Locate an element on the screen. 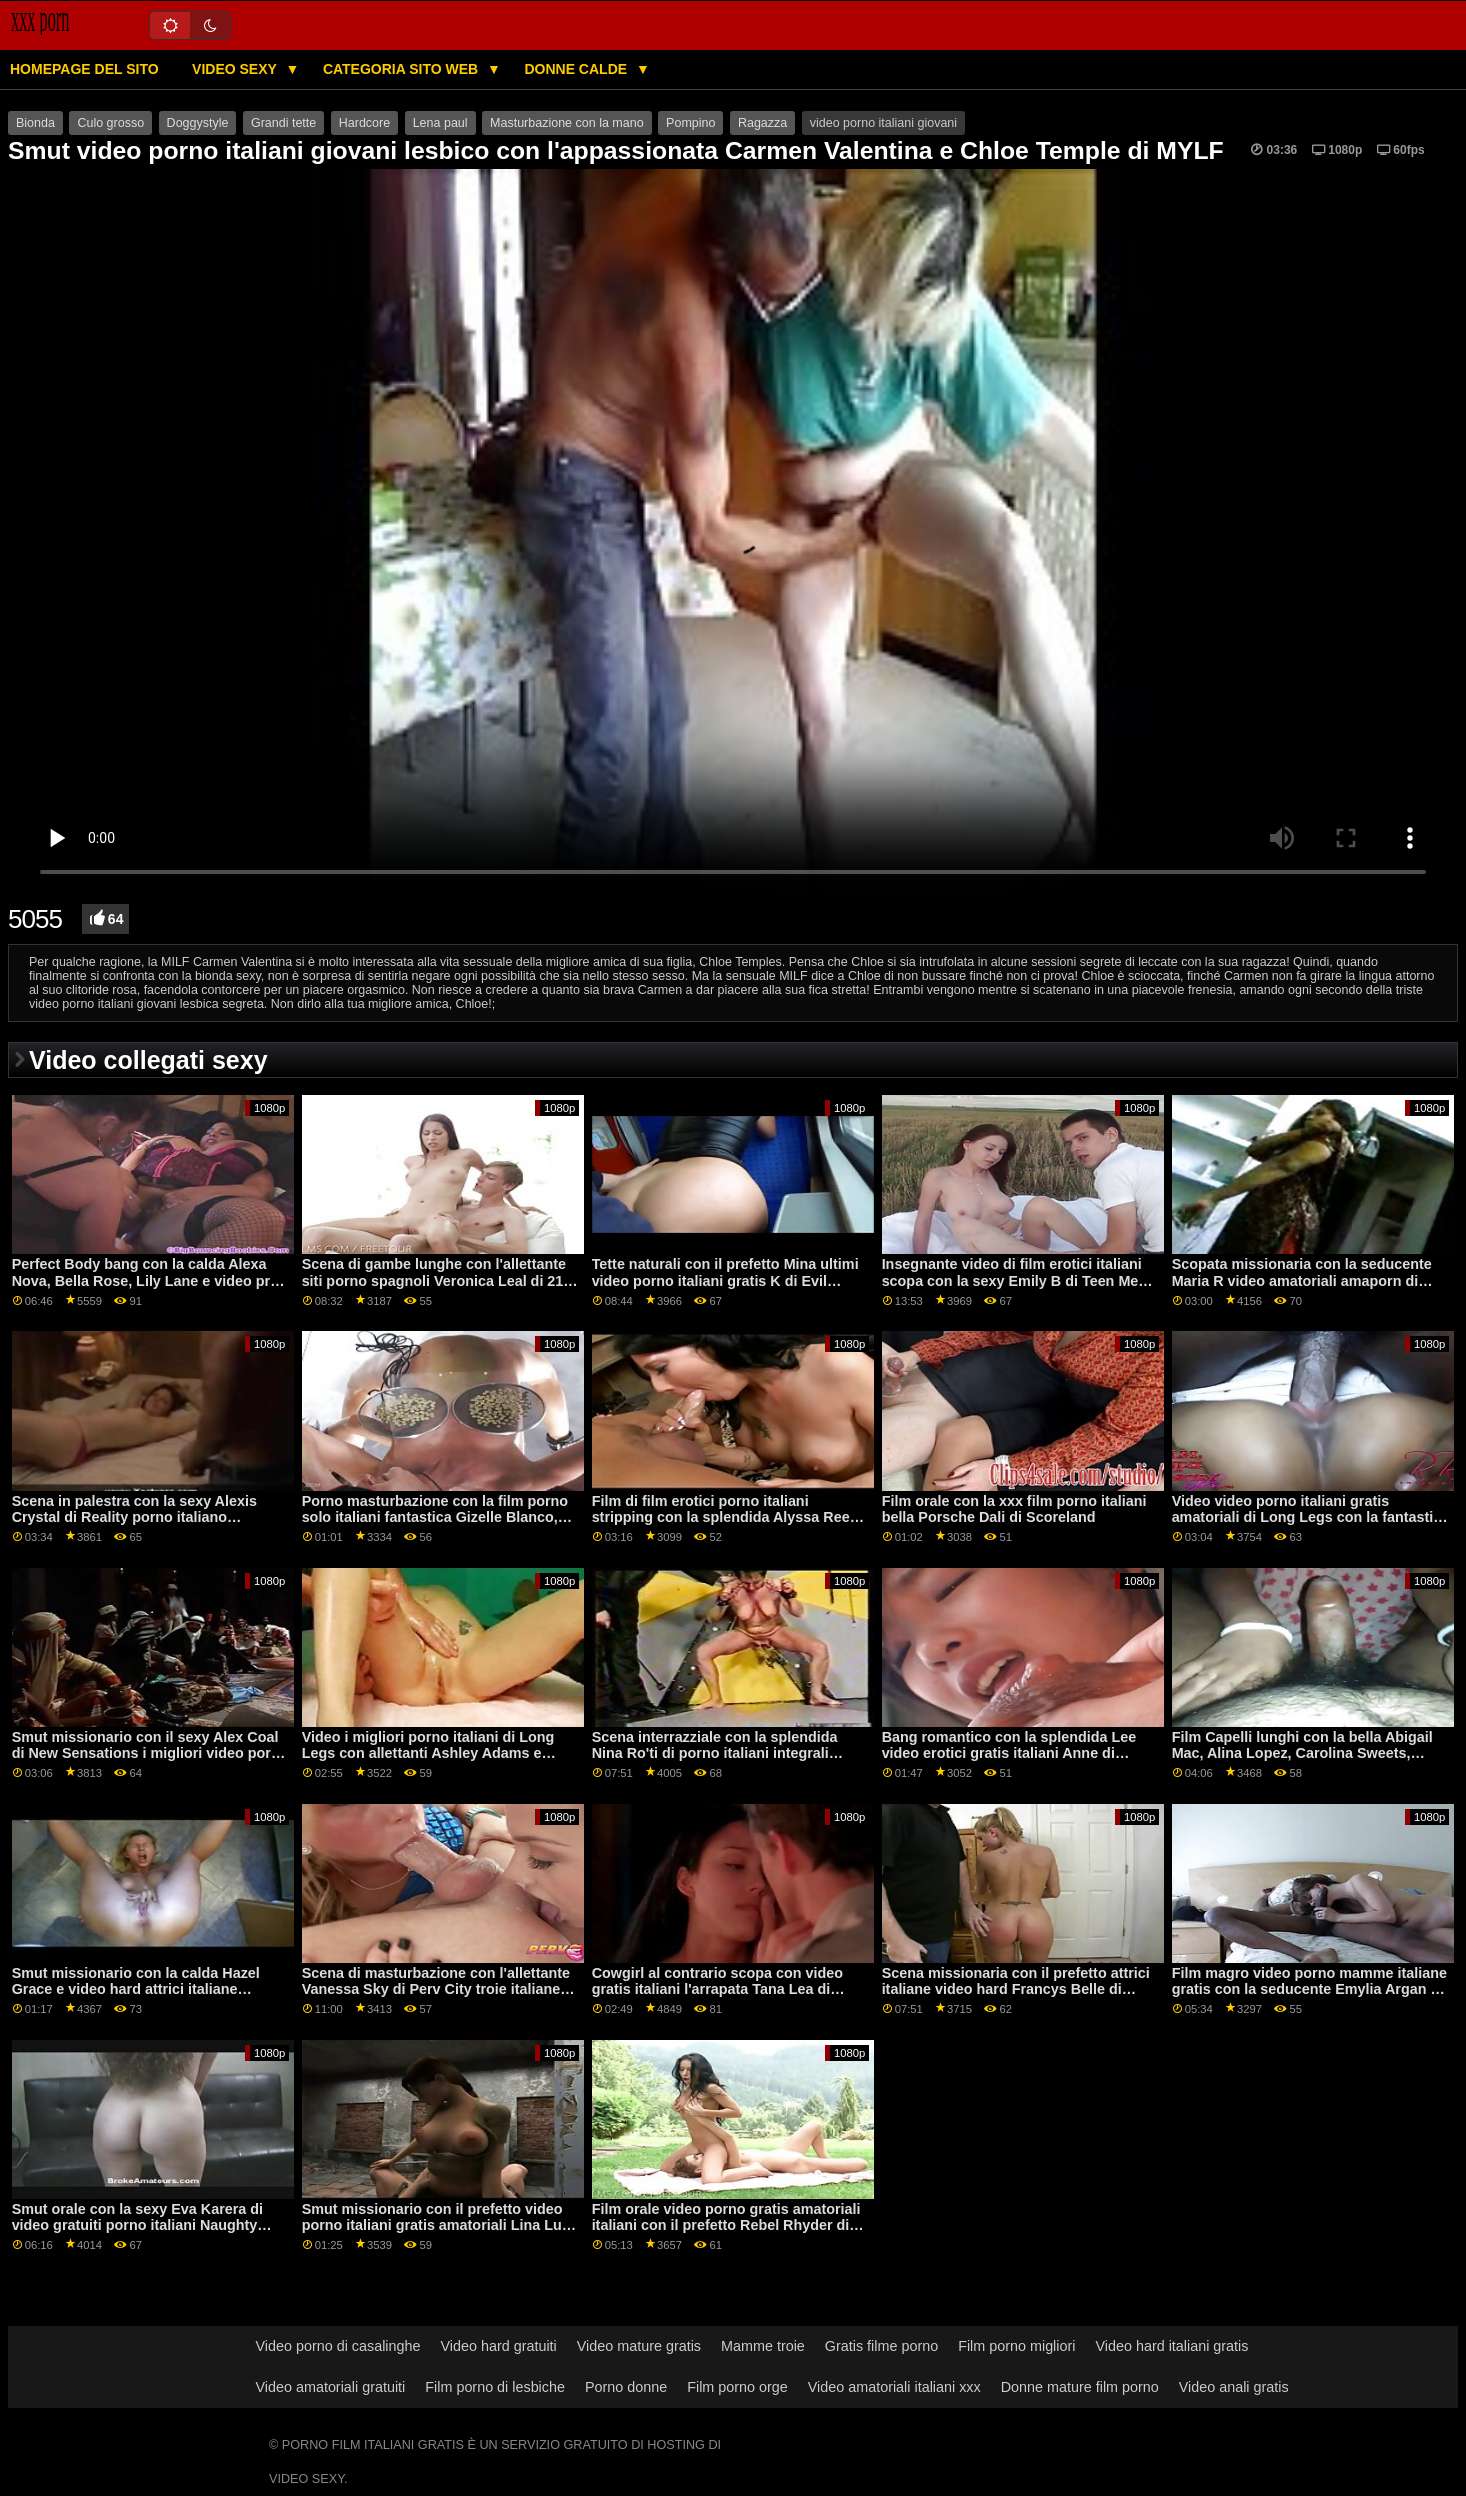 This screenshot has height=2496, width=1466. Video amatoriali gratuiti is located at coordinates (331, 2387).